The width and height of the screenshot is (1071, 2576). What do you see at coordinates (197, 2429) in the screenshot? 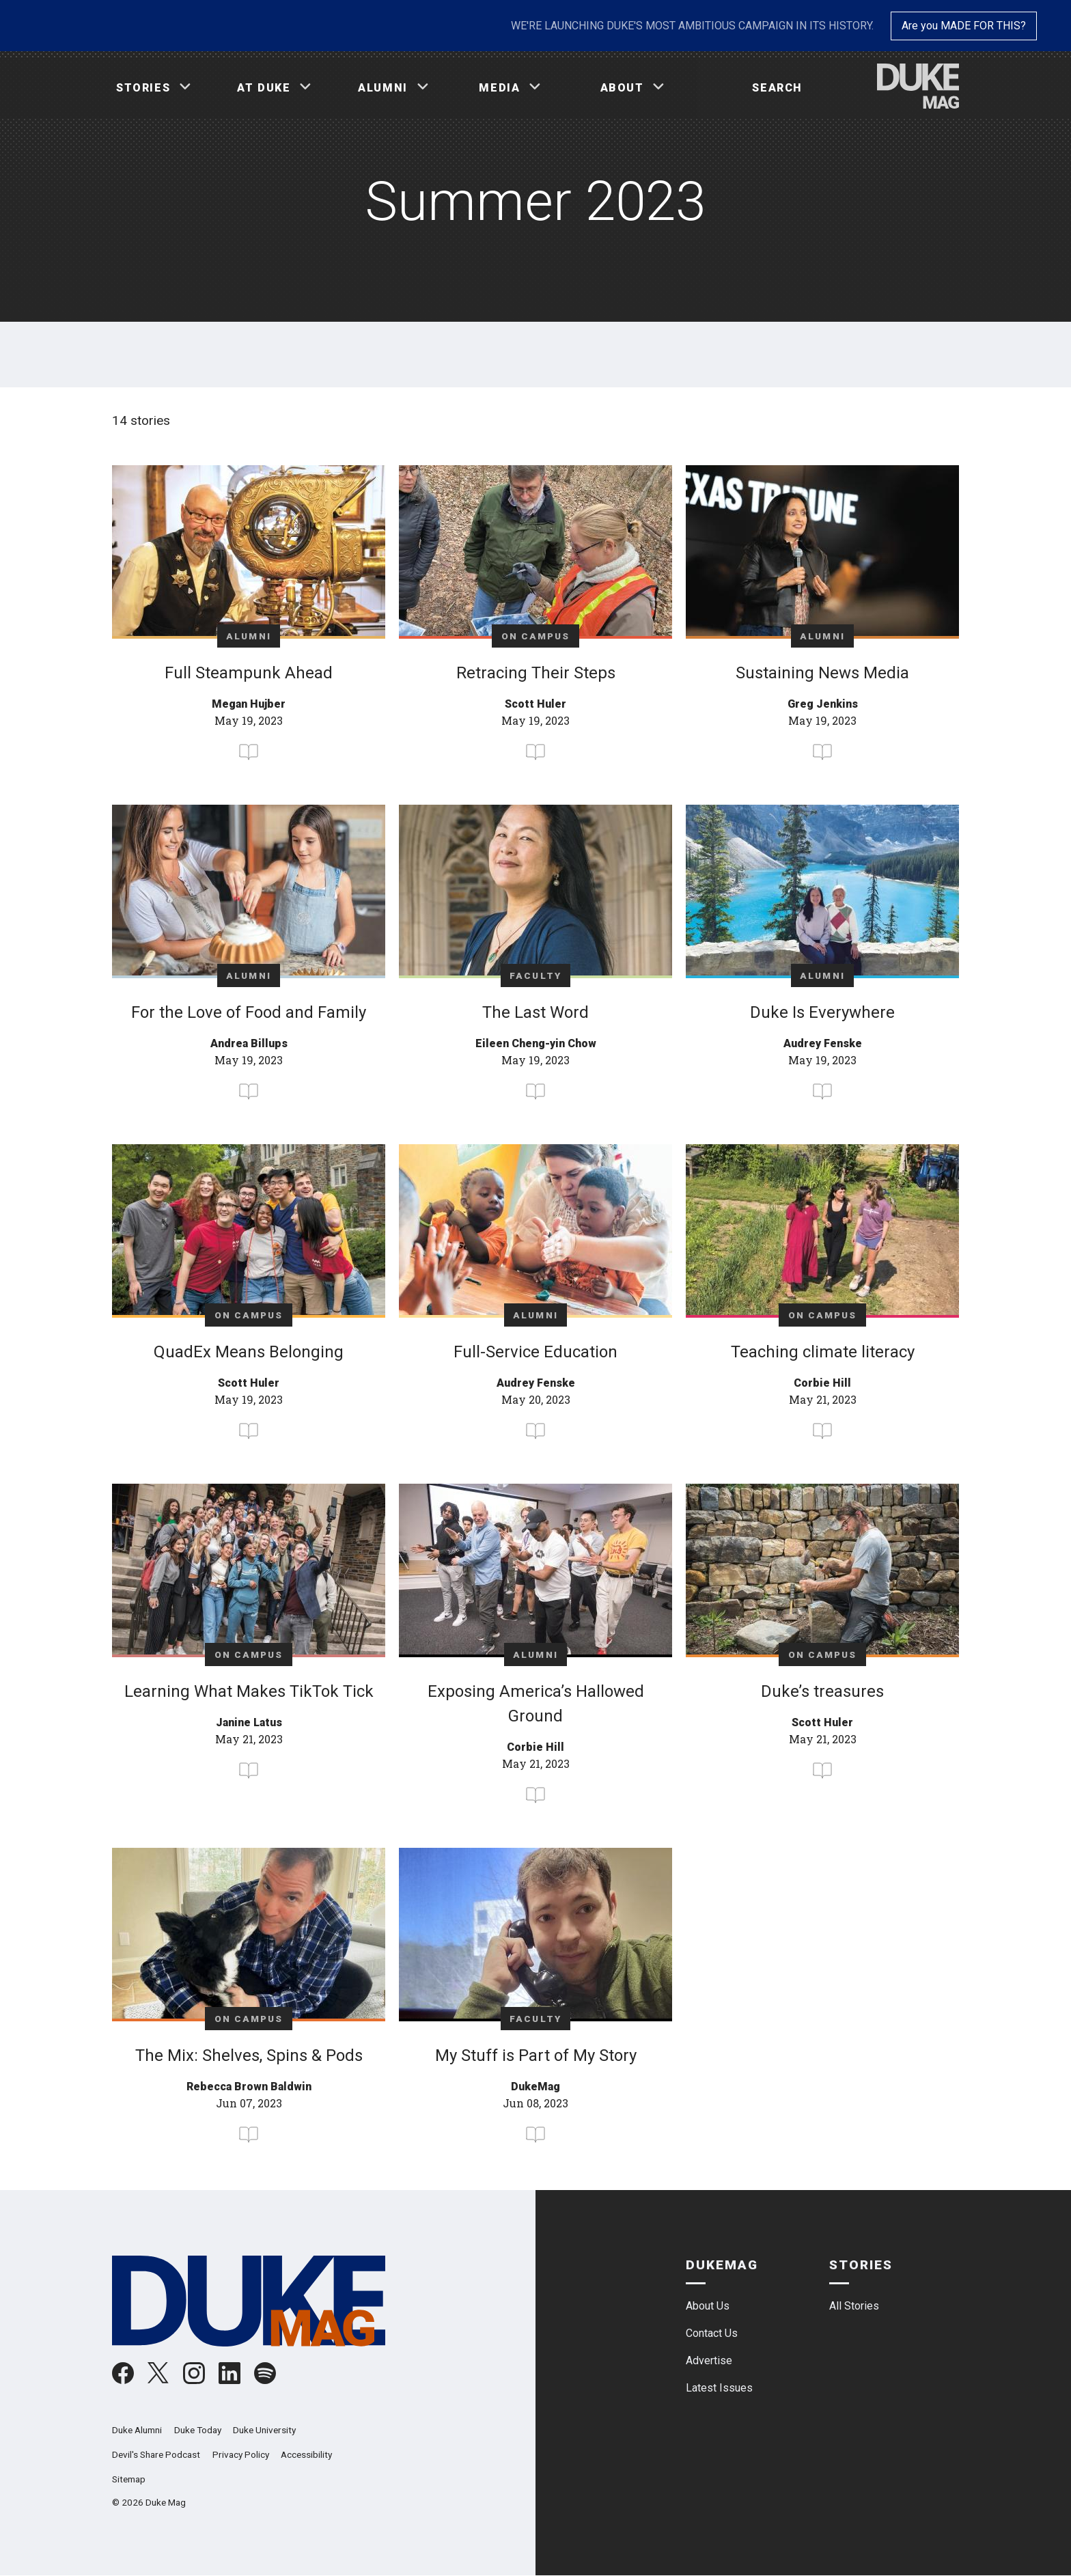
I see `Duke Today` at bounding box center [197, 2429].